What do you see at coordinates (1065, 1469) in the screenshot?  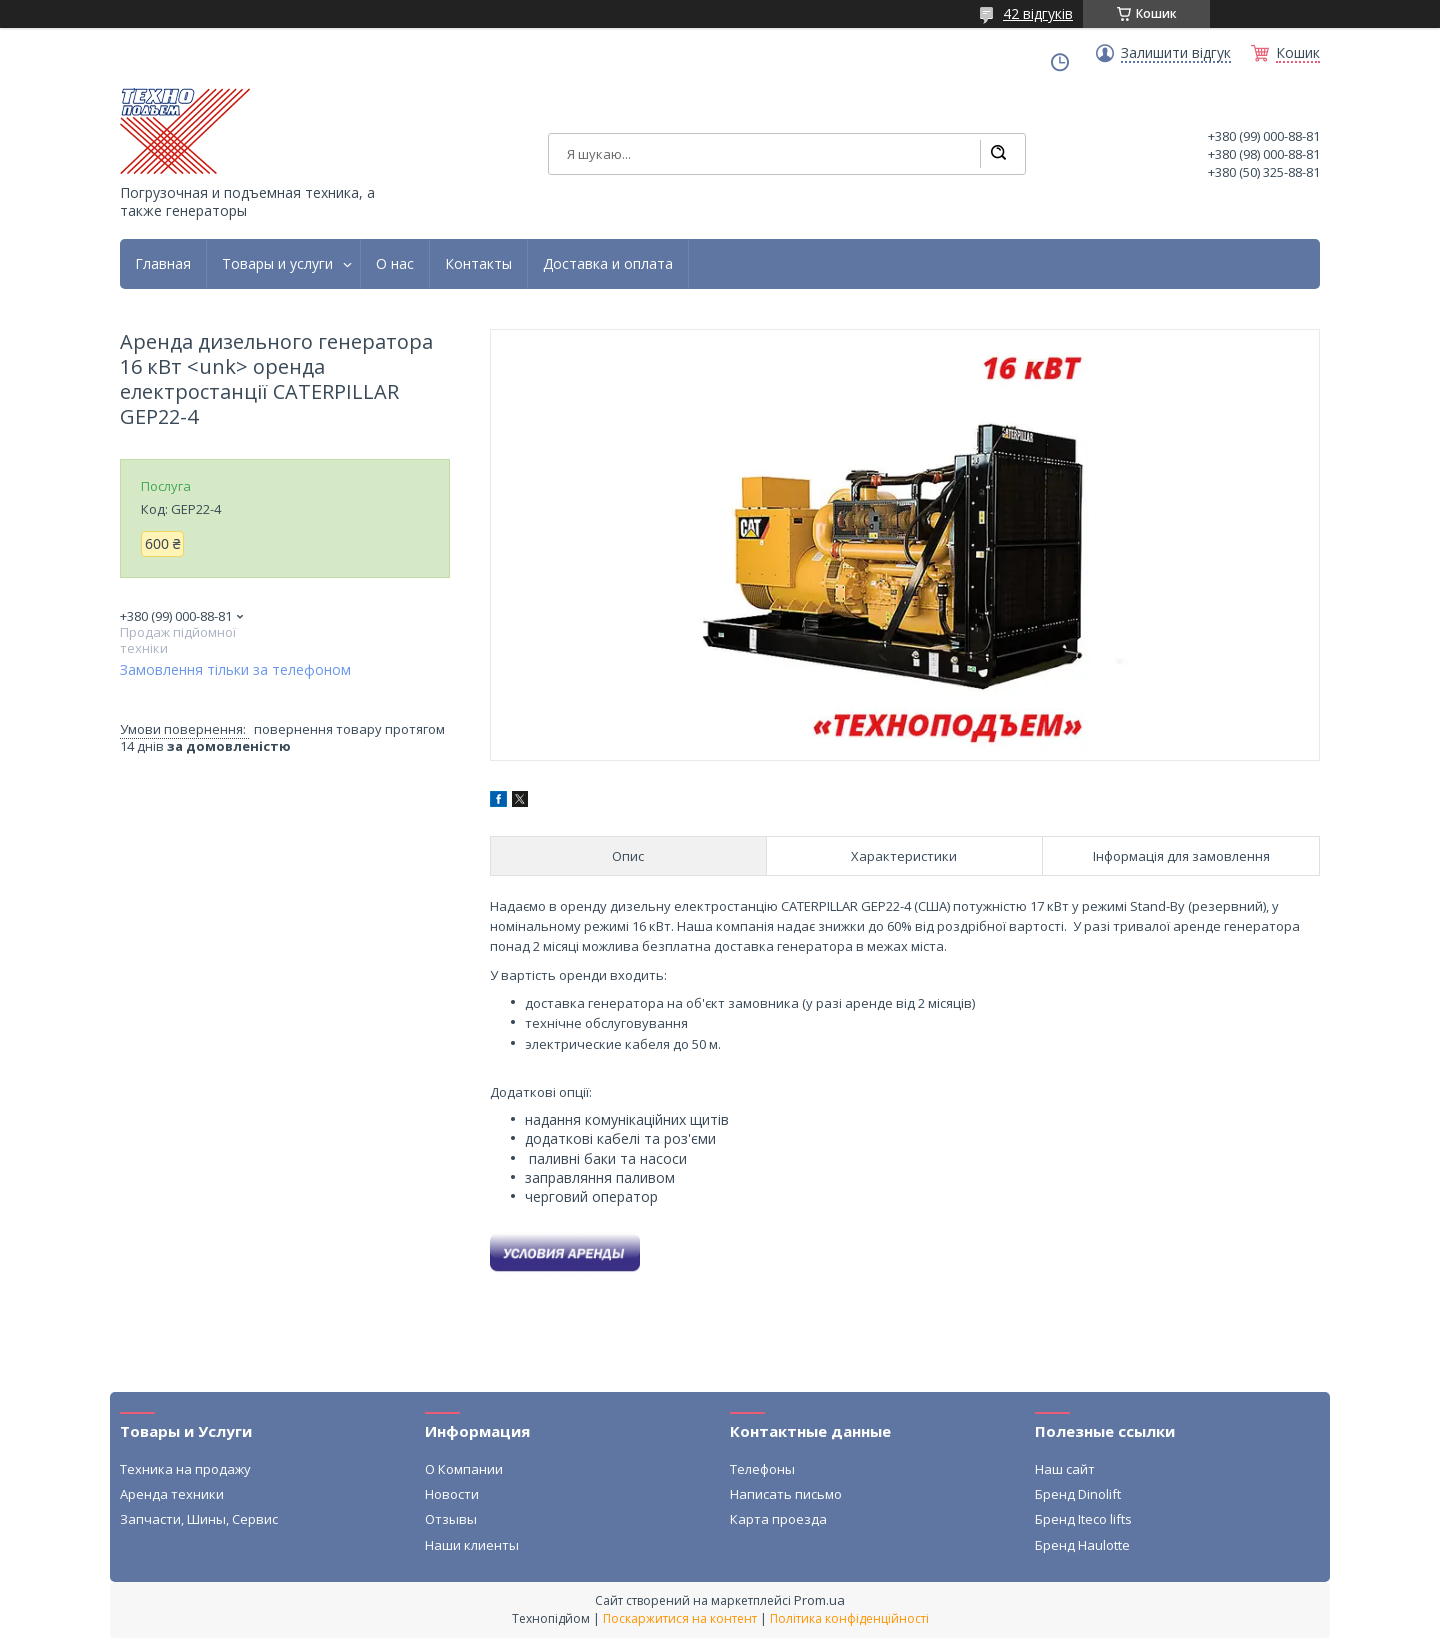 I see `Наш сайт` at bounding box center [1065, 1469].